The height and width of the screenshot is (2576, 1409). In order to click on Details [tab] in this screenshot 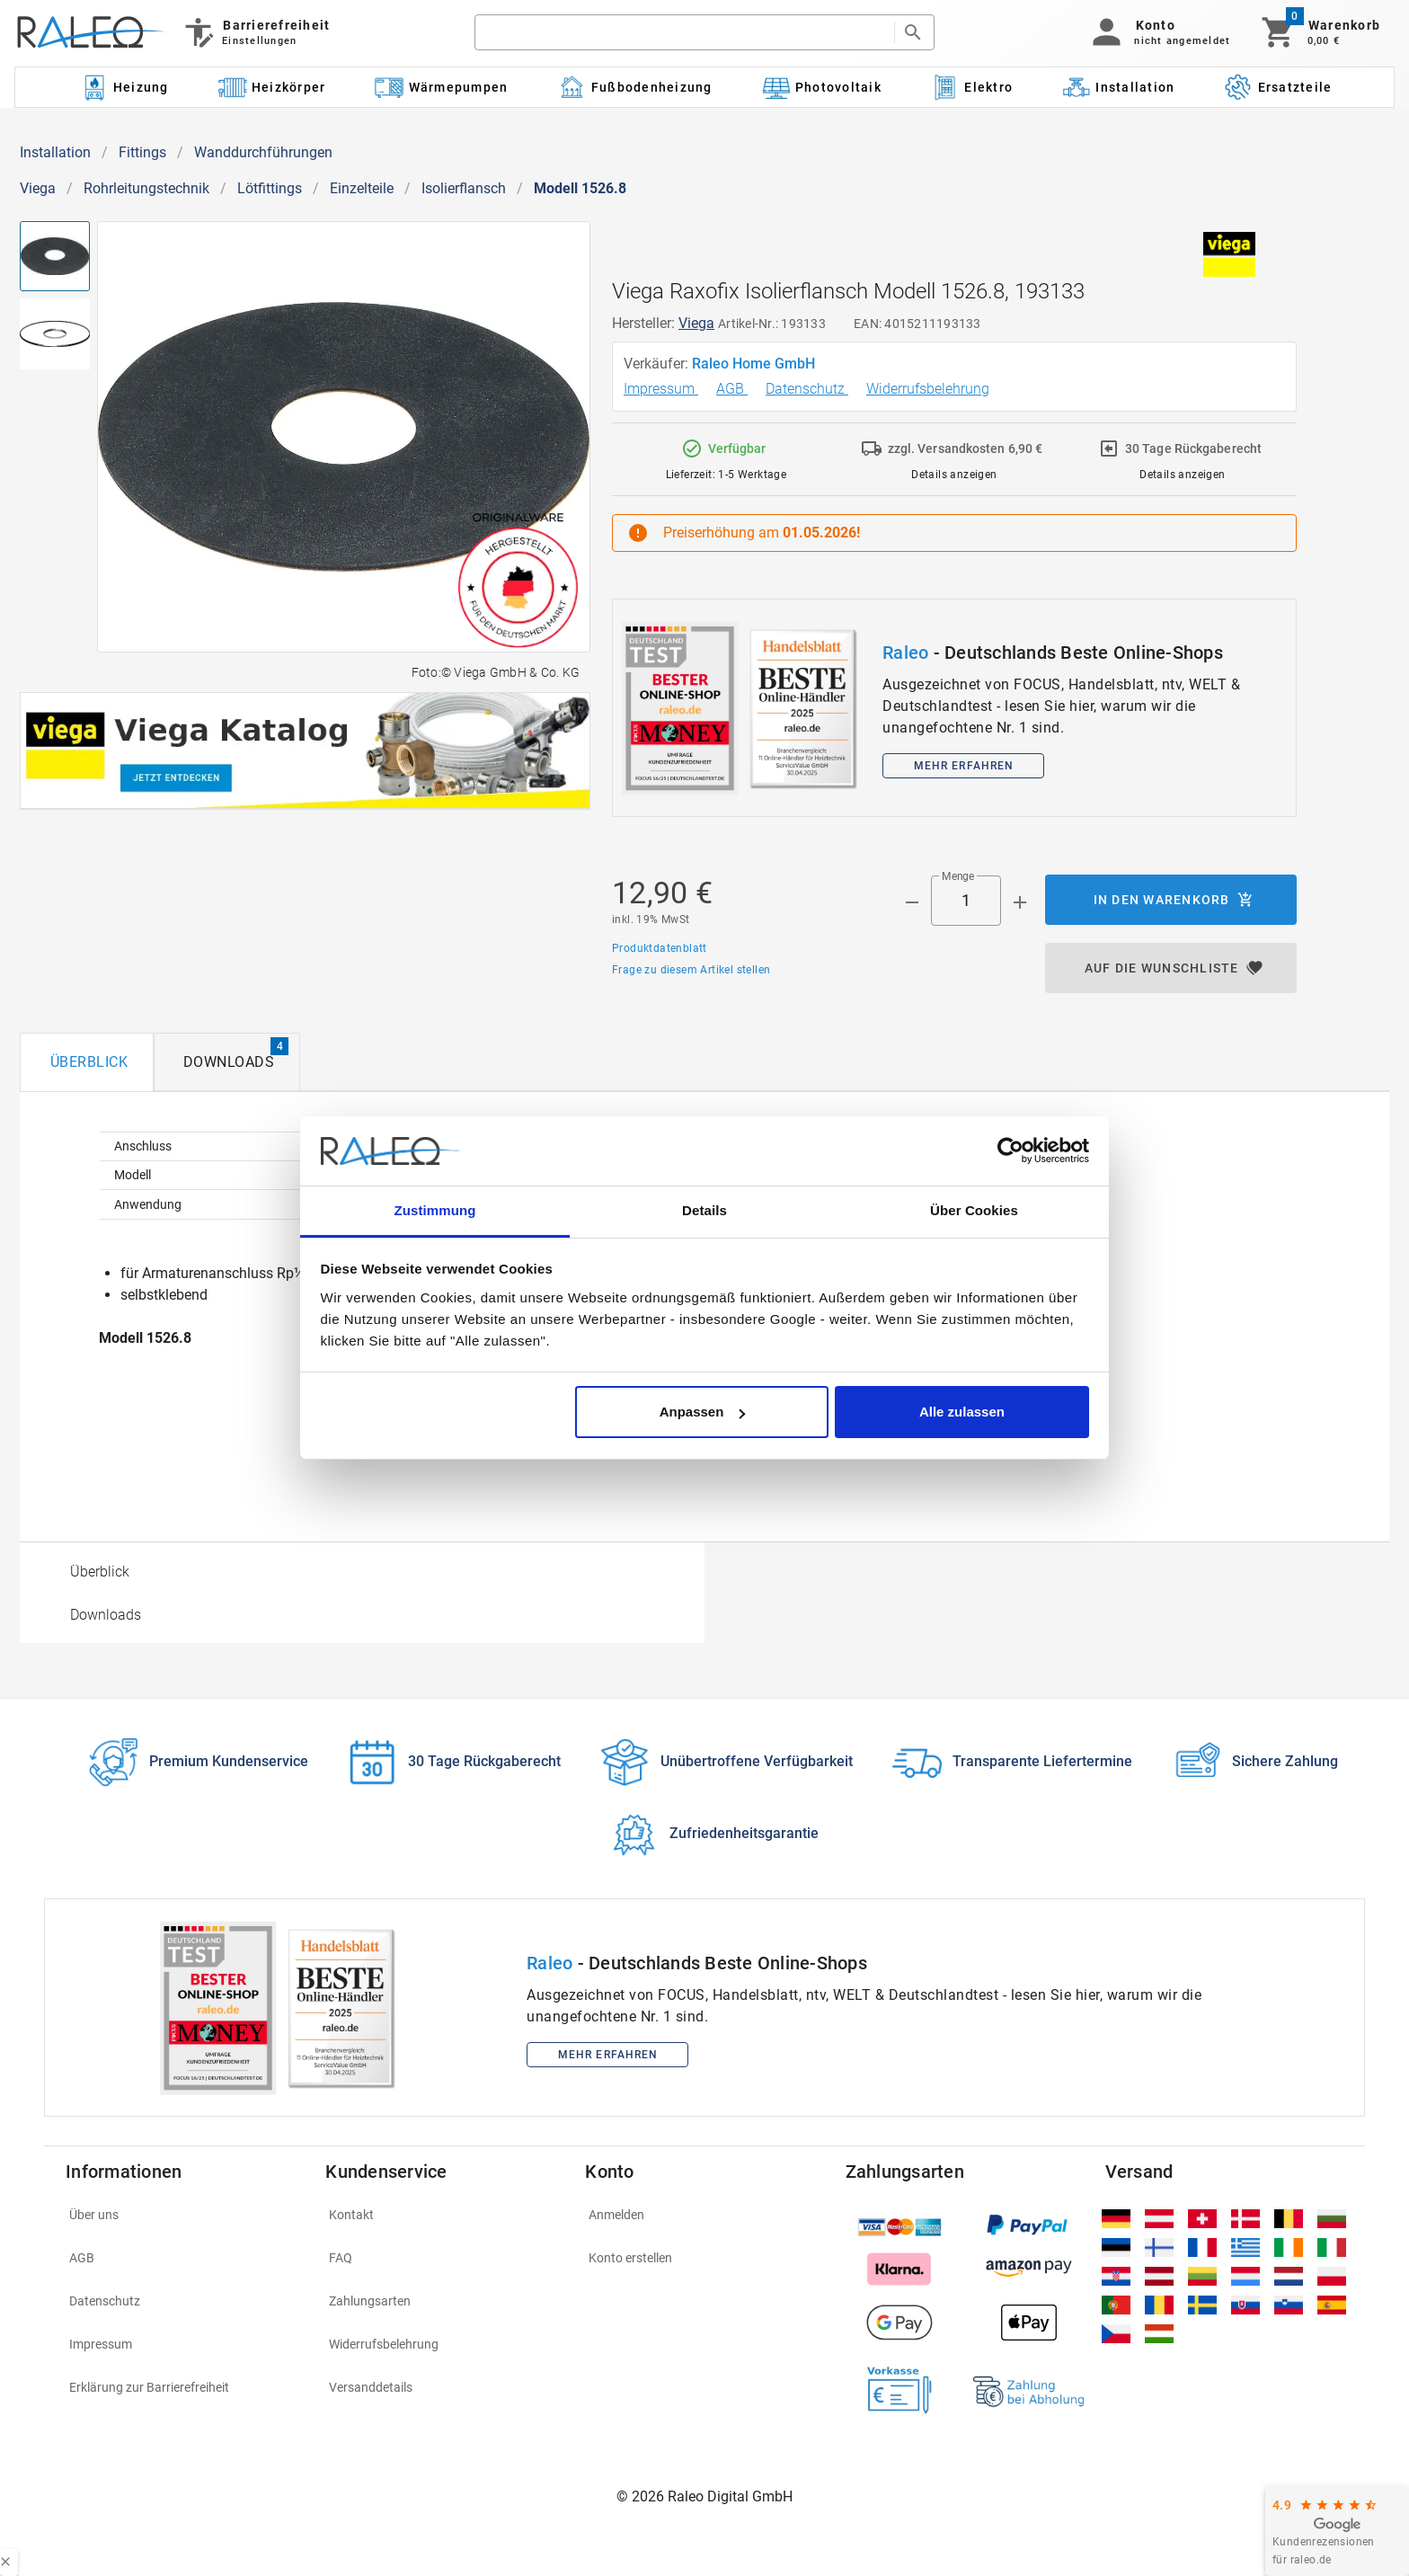, I will do `click(704, 1210)`.